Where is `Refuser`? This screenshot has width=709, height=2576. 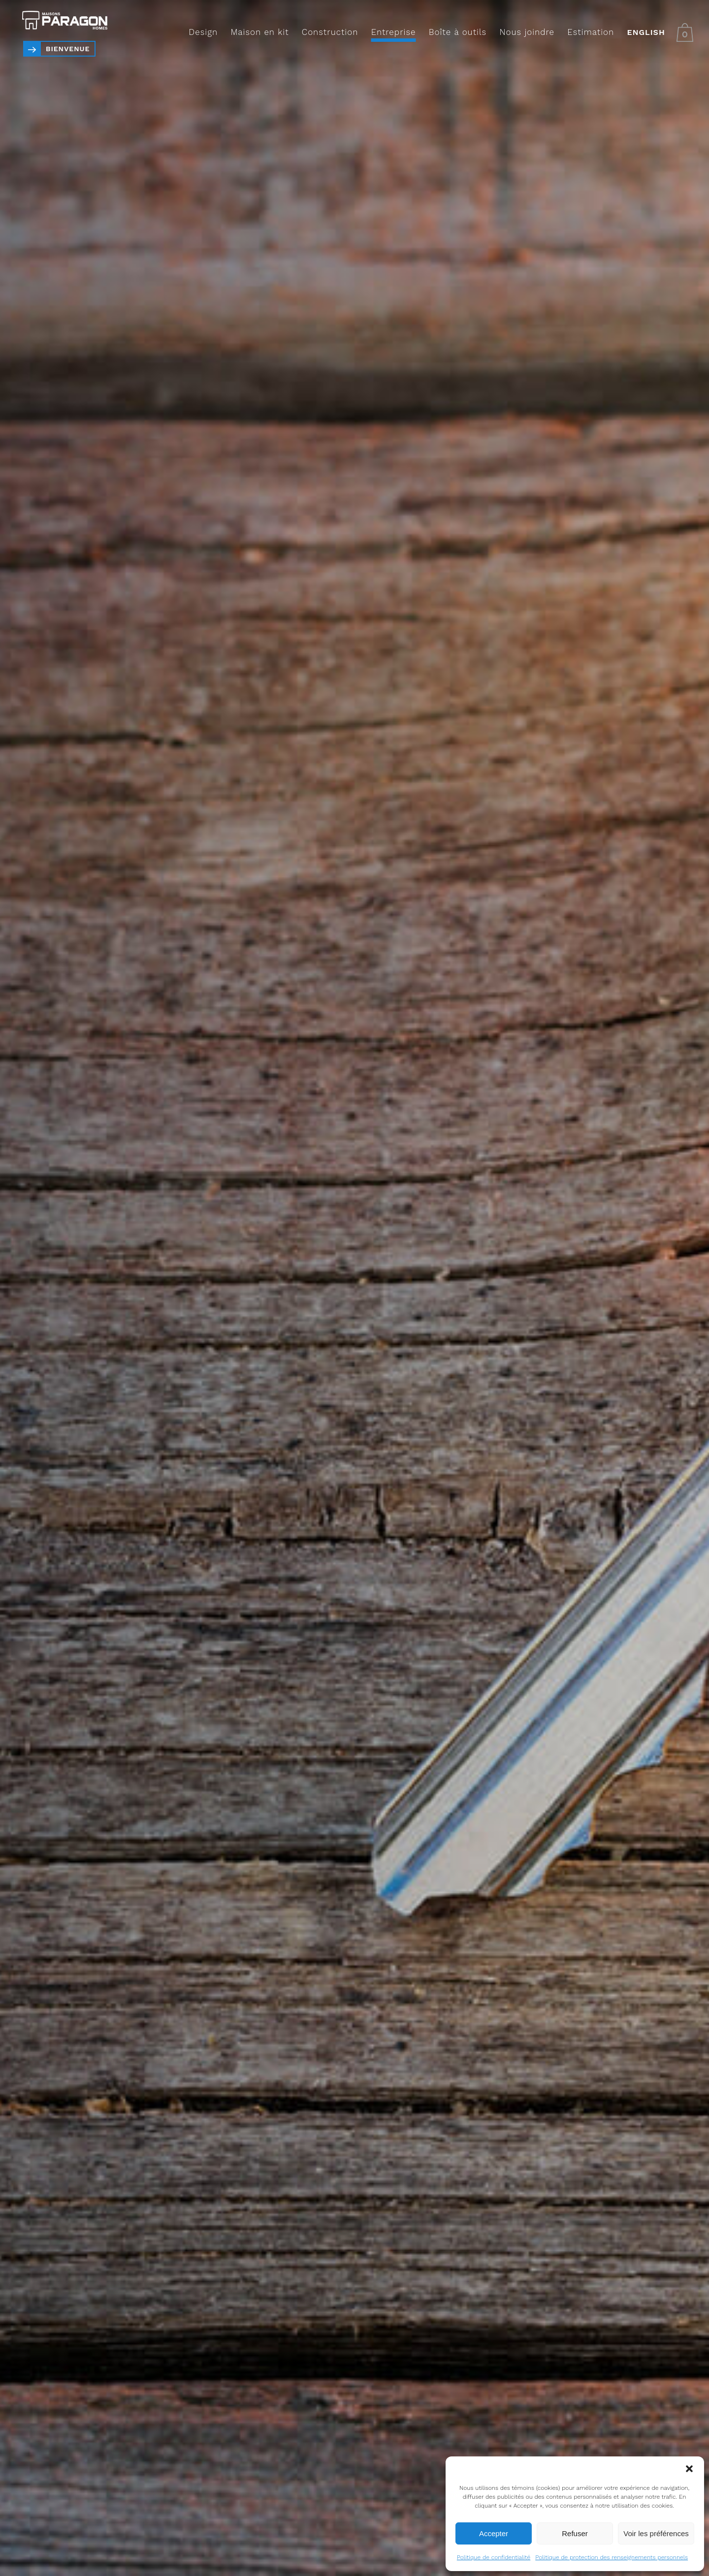
Refuser is located at coordinates (575, 2533).